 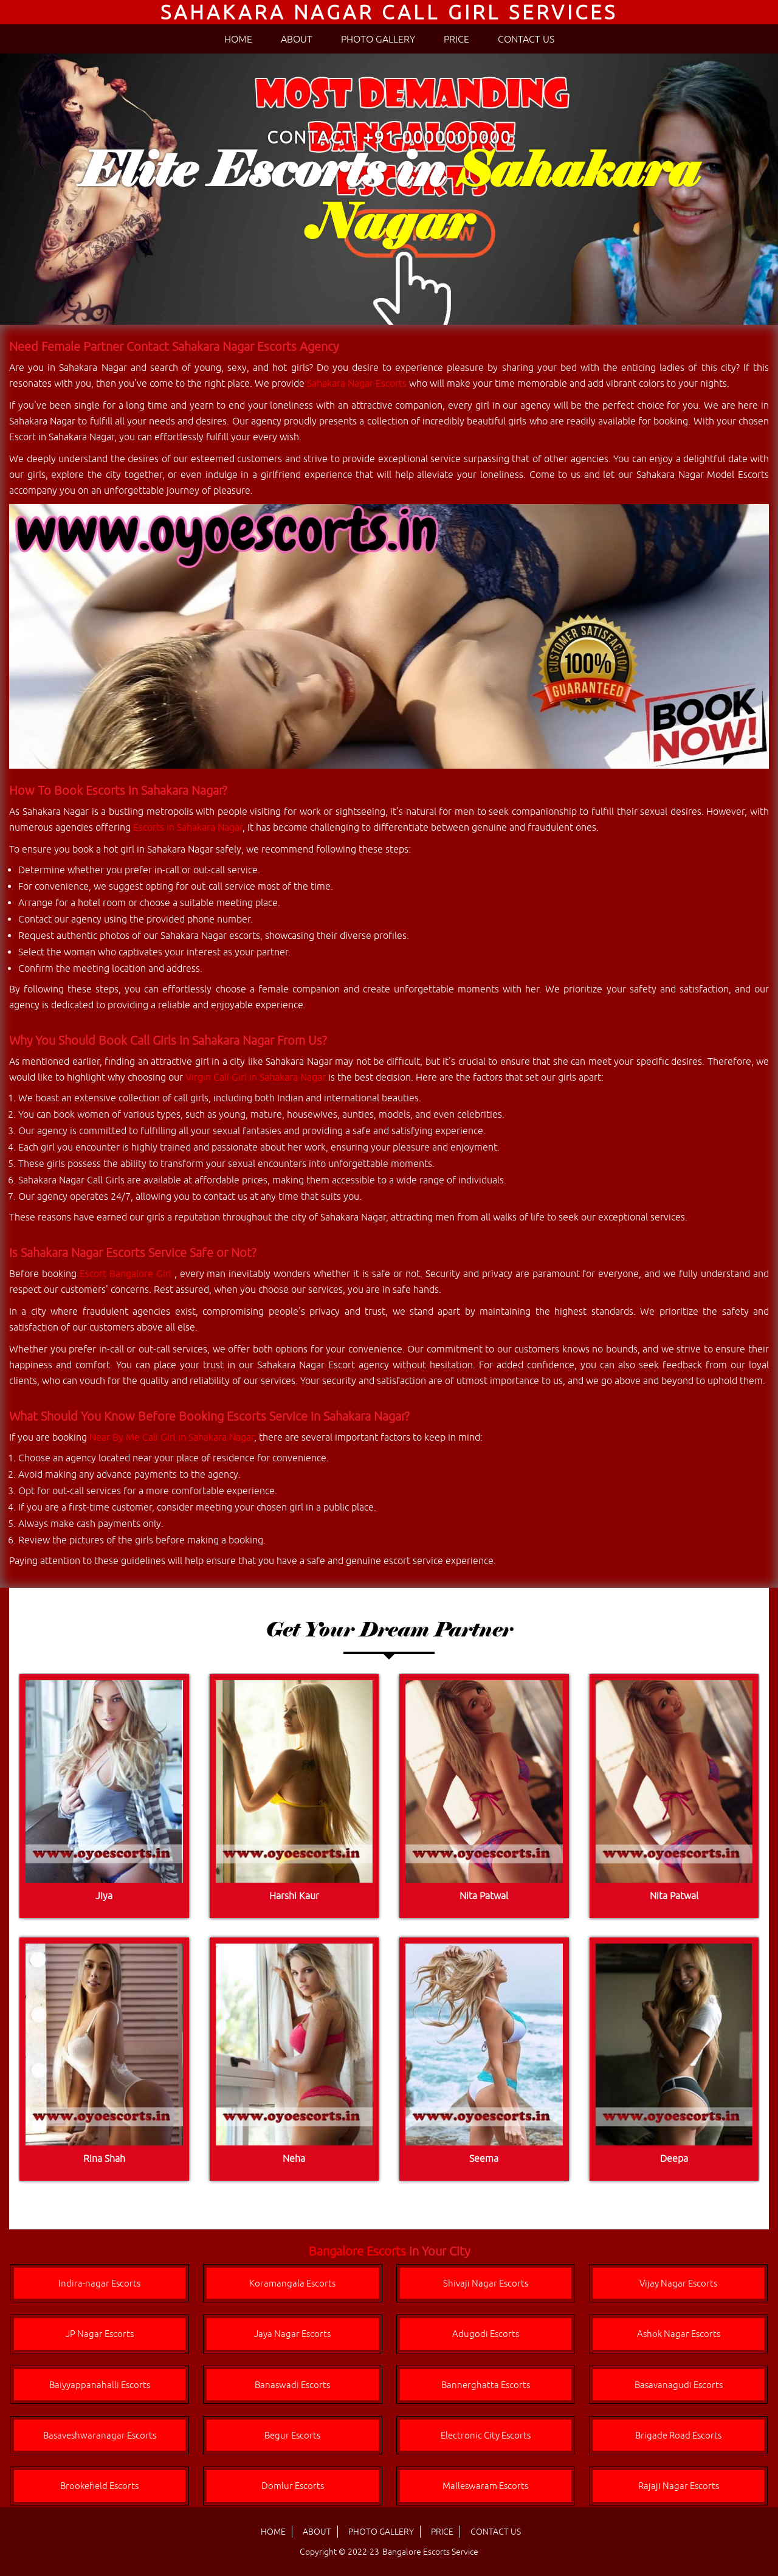 I want to click on Jaya Nagar Escorts, so click(x=292, y=2333).